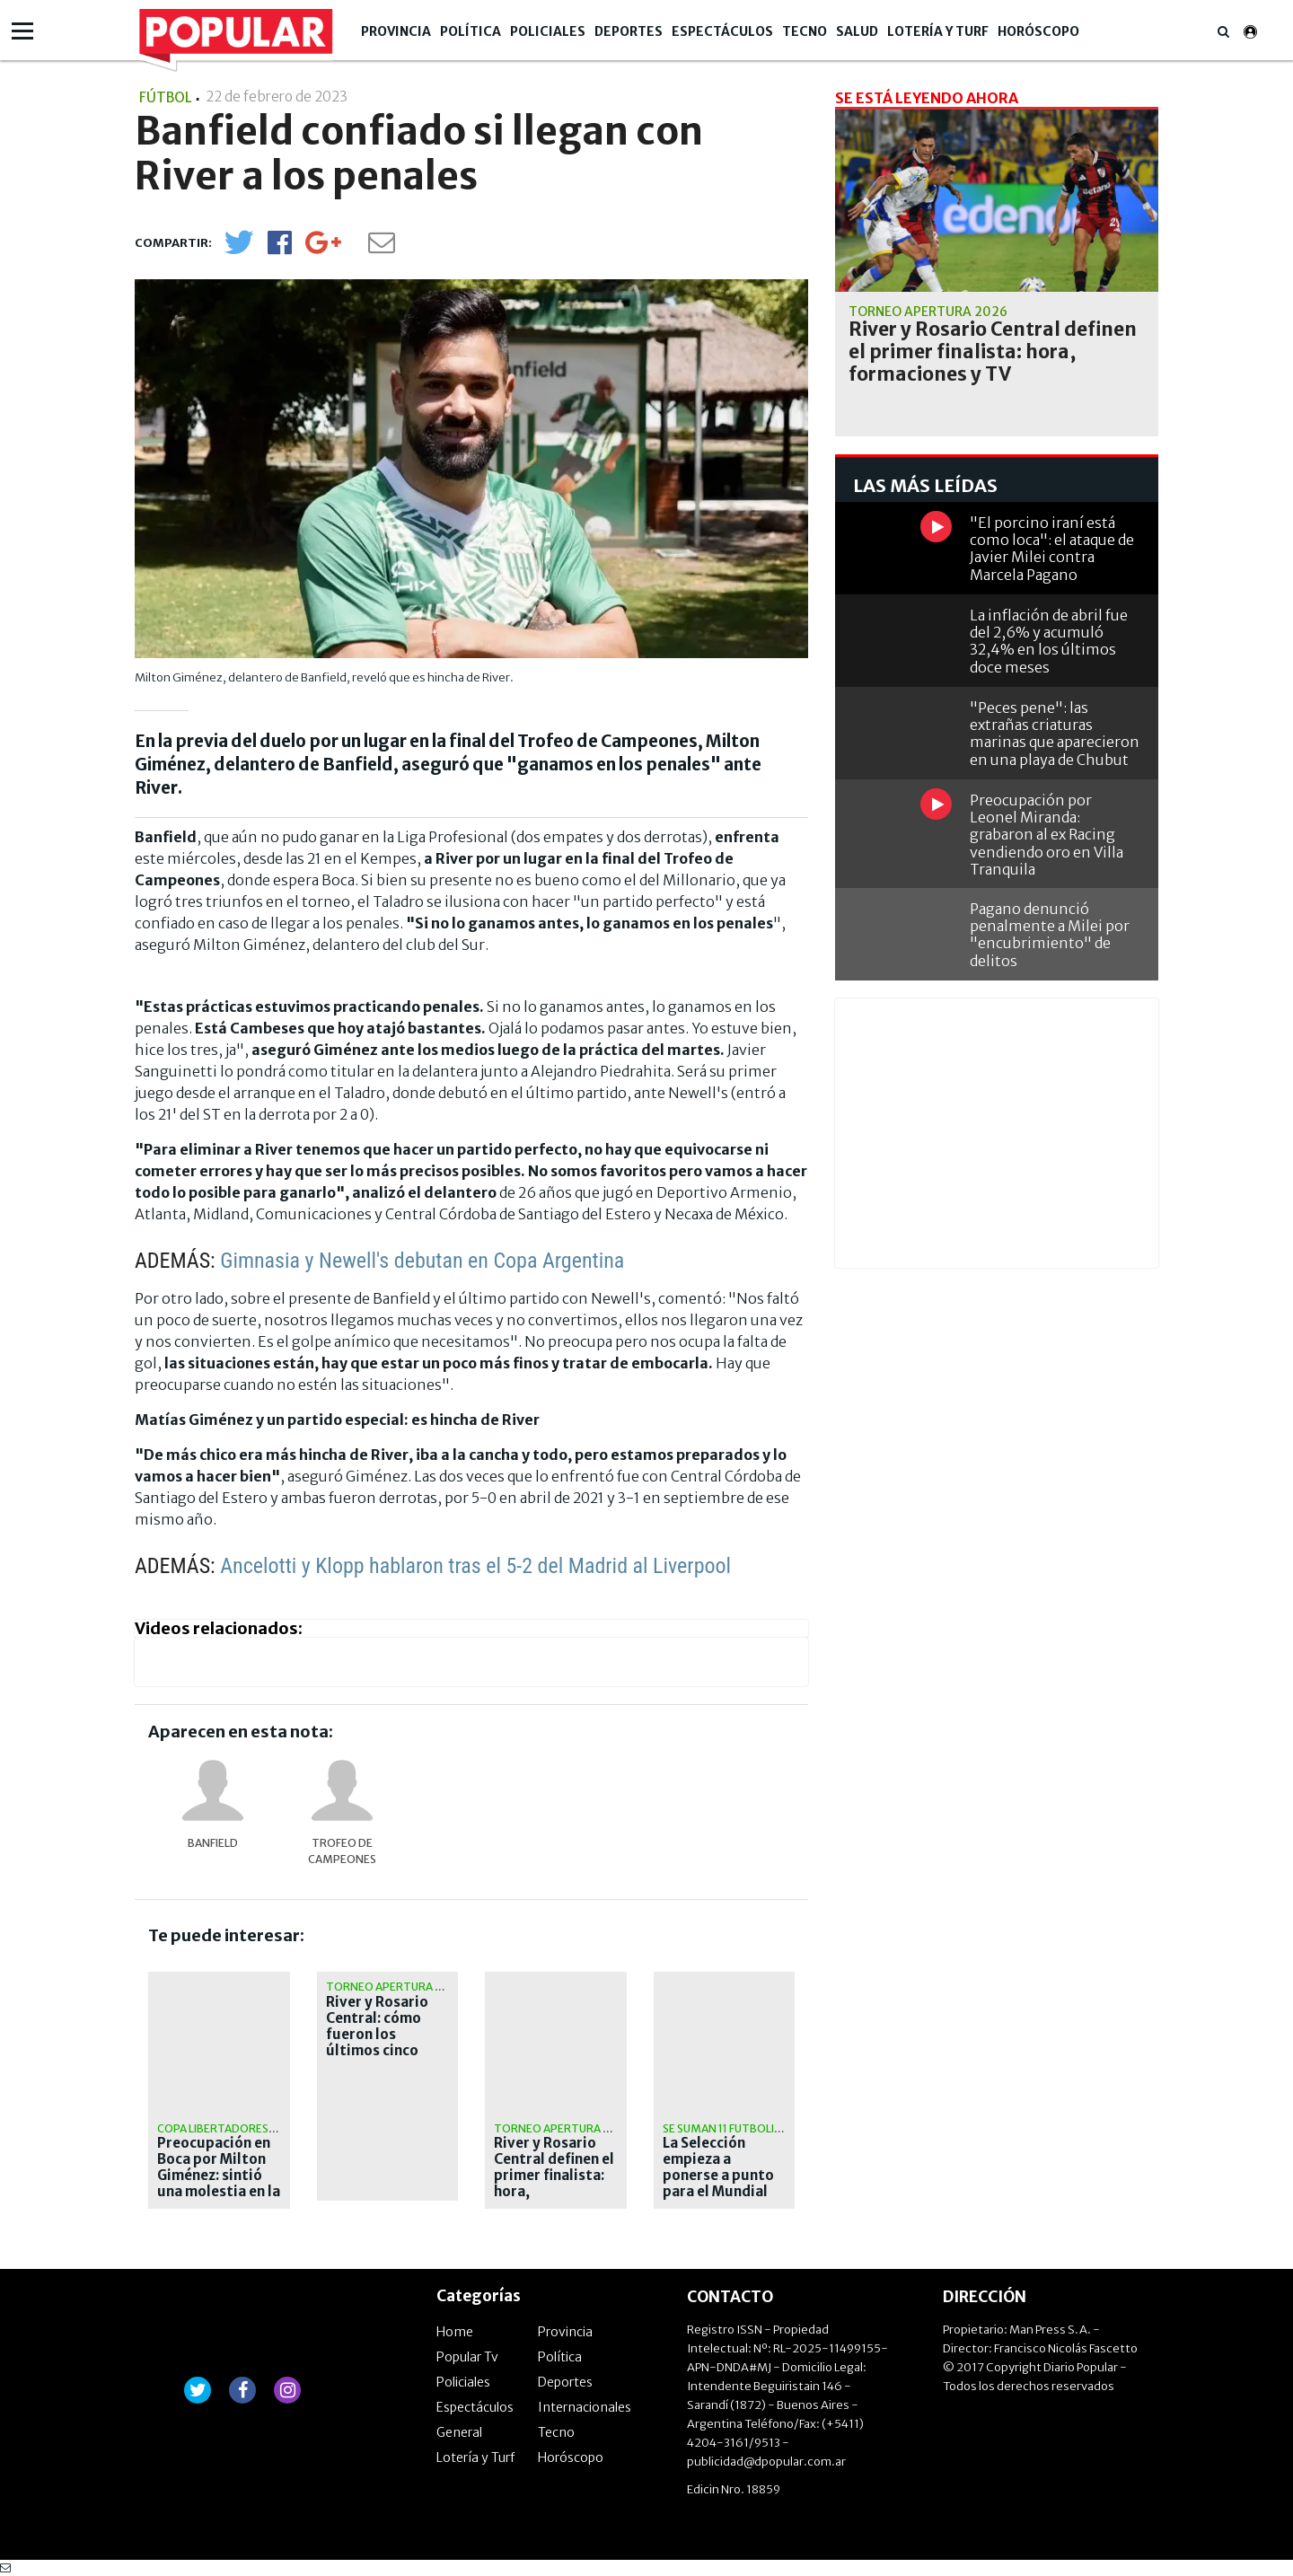  I want to click on Trofeo de Campeones, so click(342, 1851).